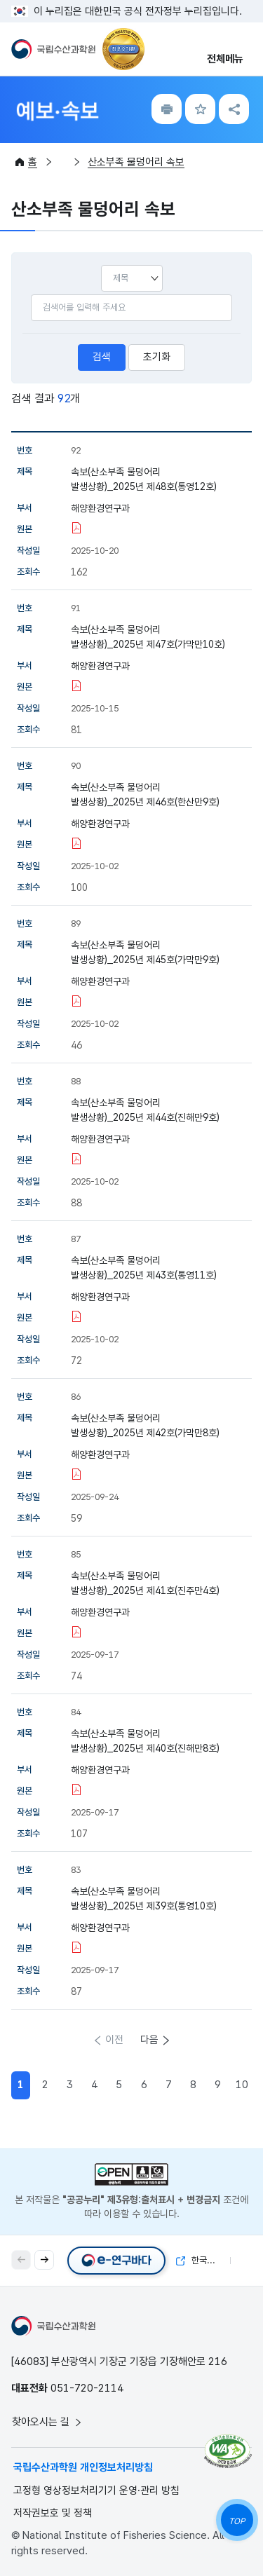  What do you see at coordinates (242, 2084) in the screenshot?
I see `10` at bounding box center [242, 2084].